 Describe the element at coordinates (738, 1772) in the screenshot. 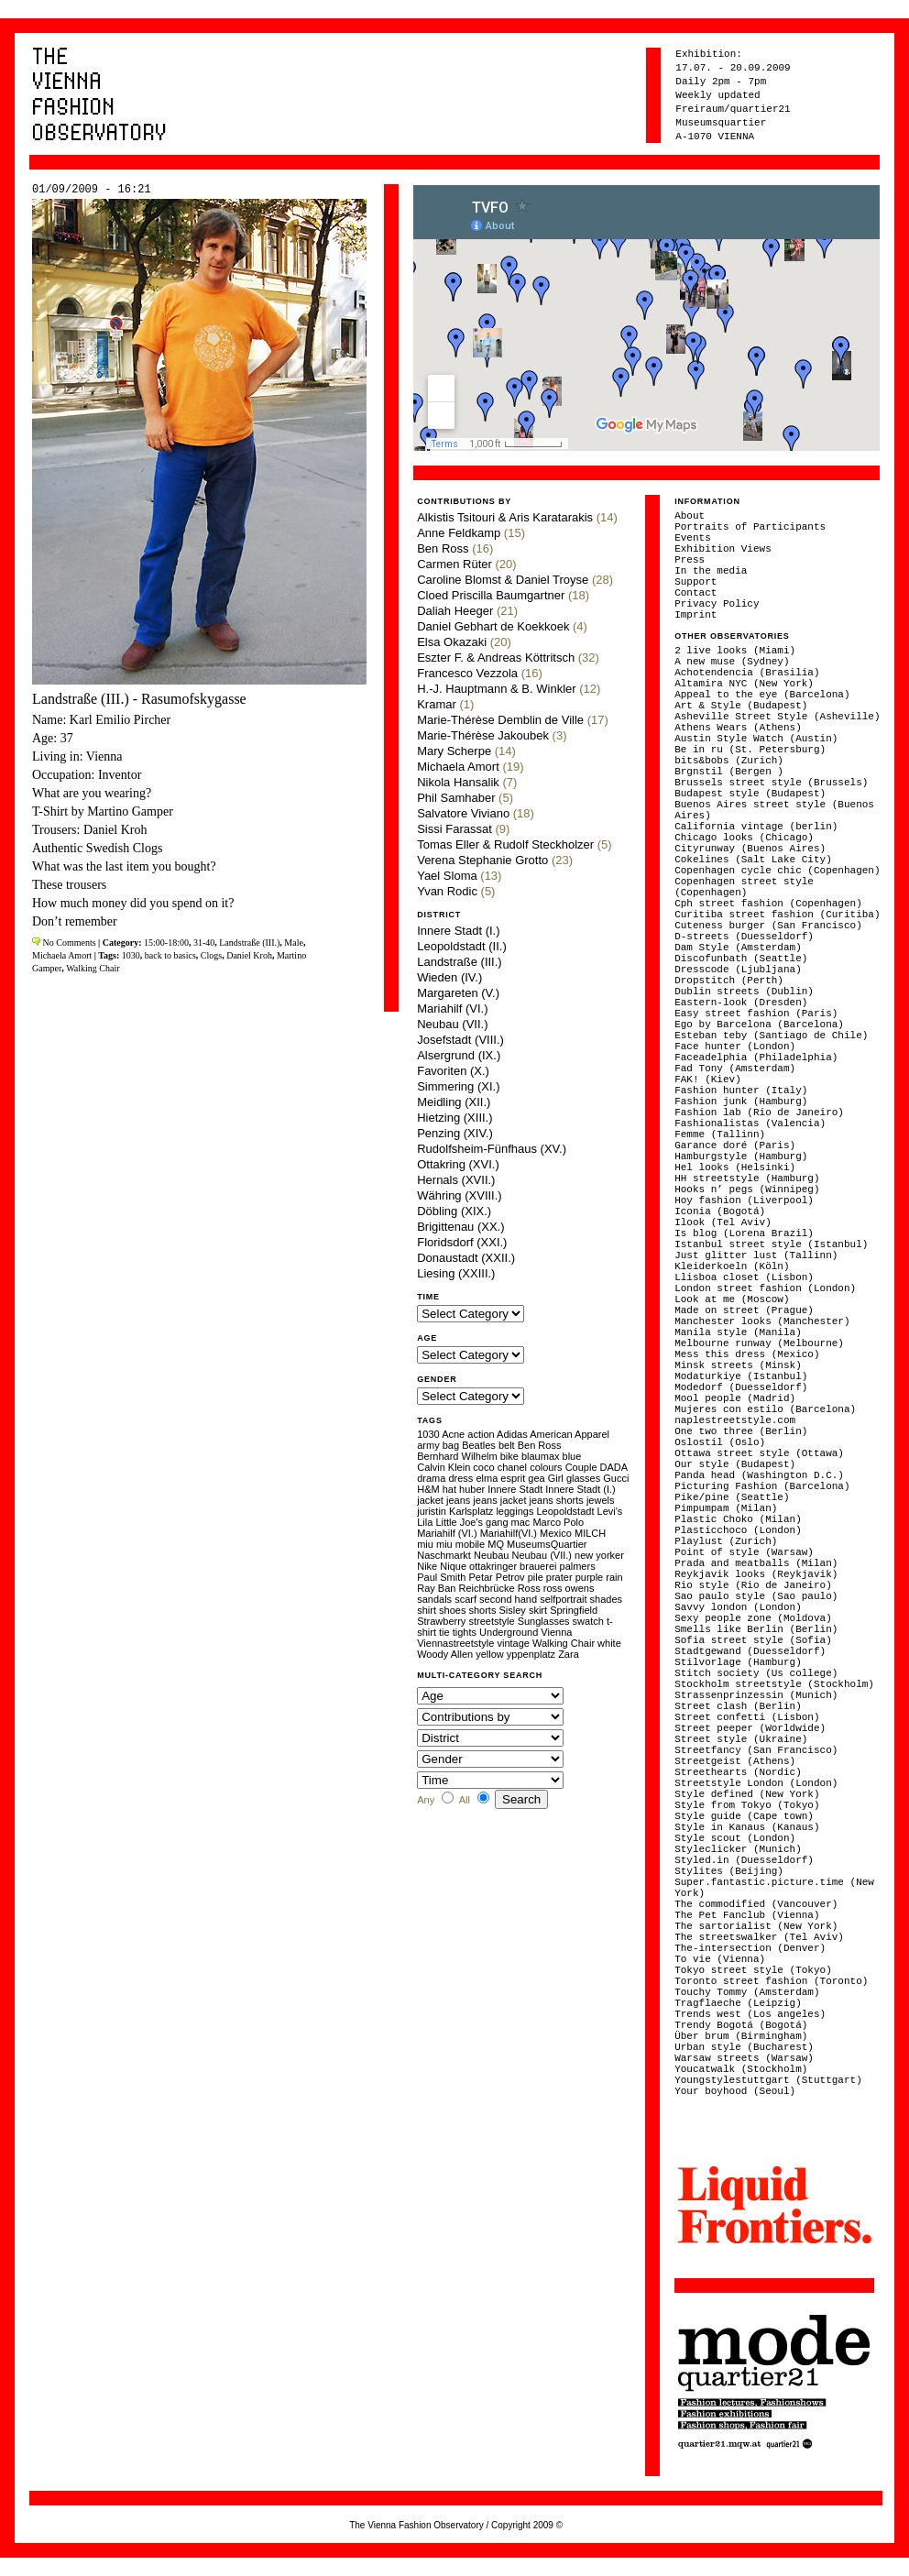

I see `Streethearts (Nordic)` at that location.